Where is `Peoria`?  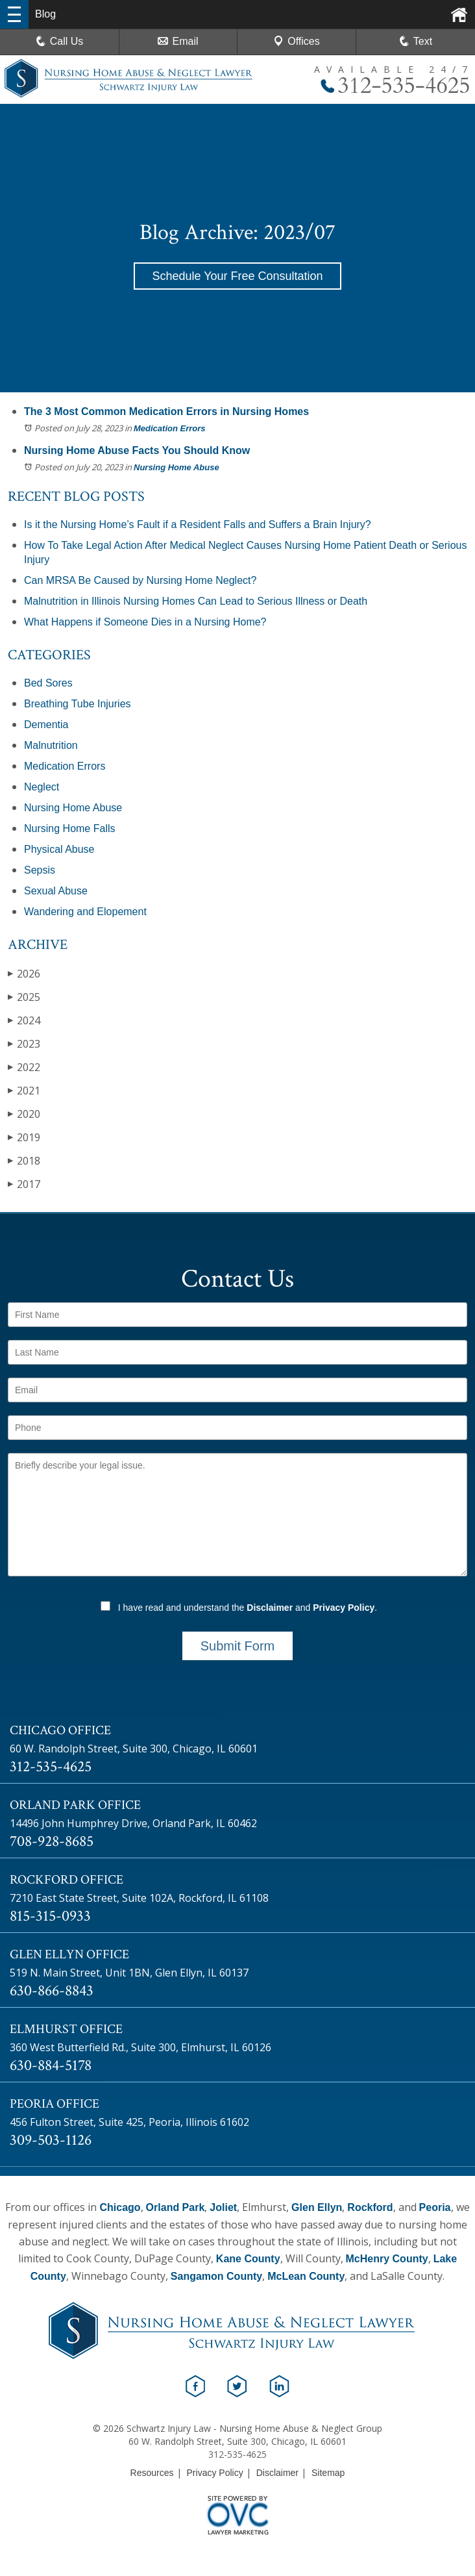 Peoria is located at coordinates (435, 2207).